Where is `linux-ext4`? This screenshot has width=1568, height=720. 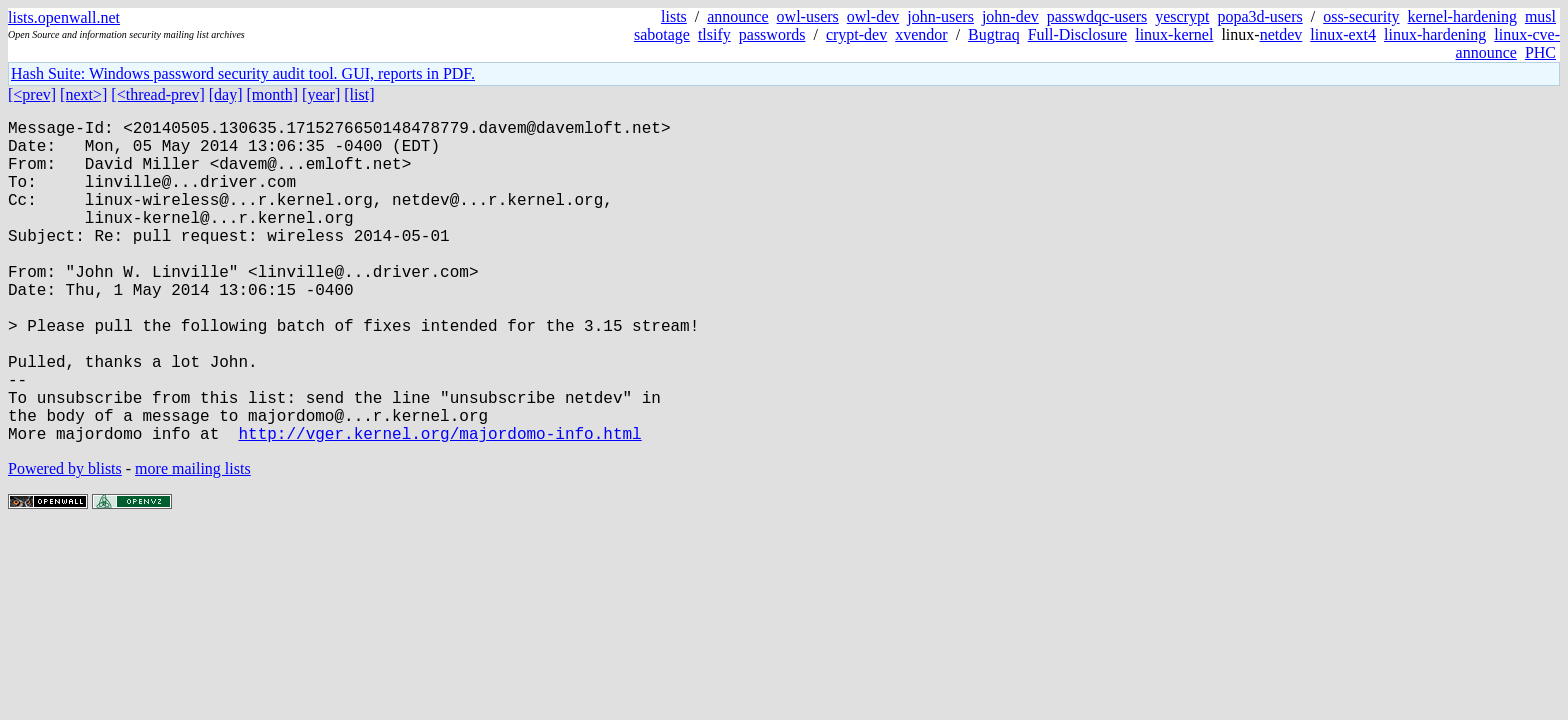
linux-ext4 is located at coordinates (1343, 34).